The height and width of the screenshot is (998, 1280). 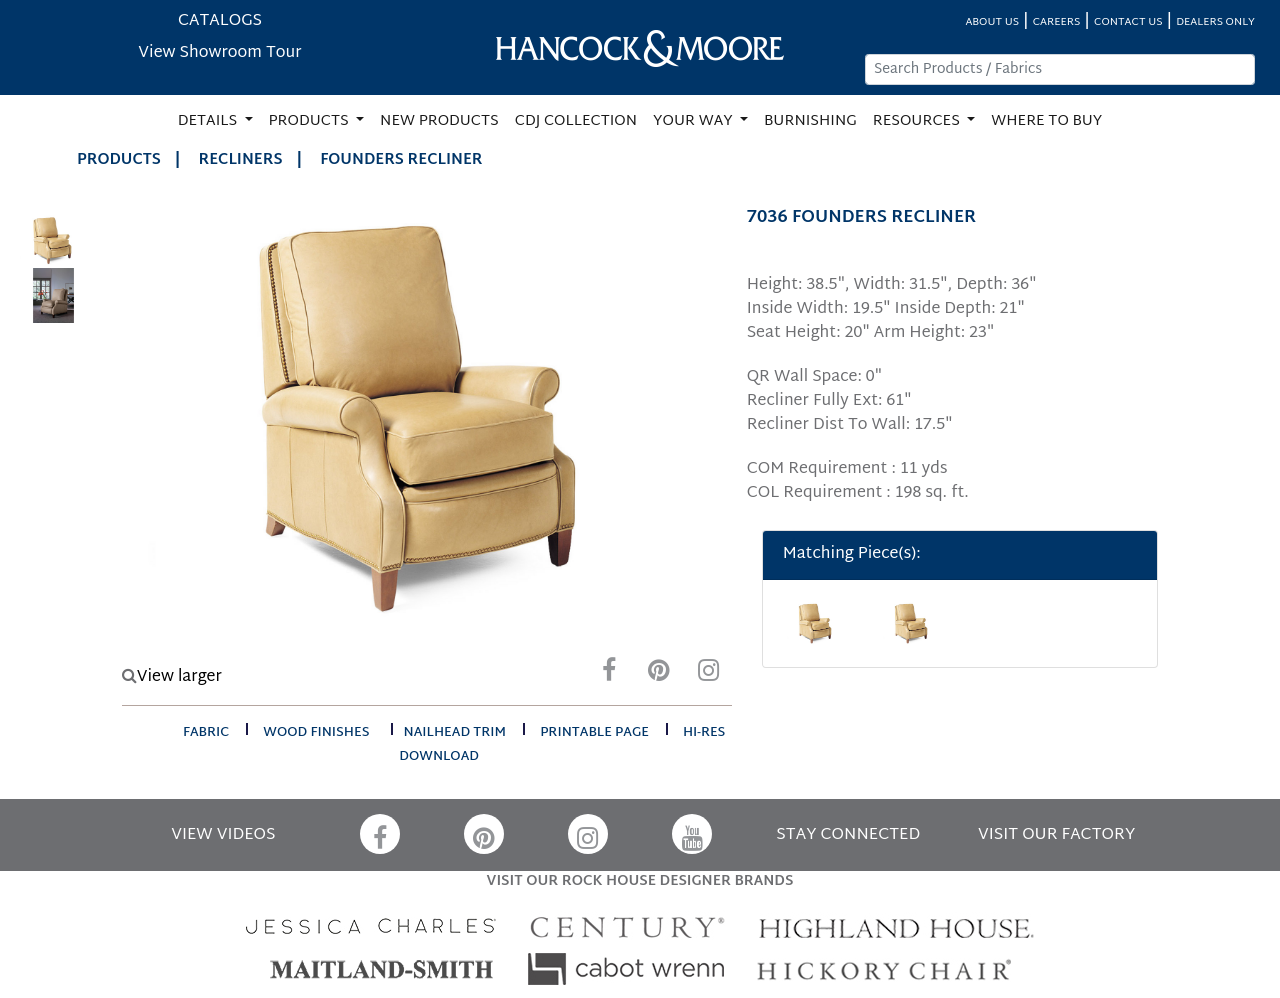 I want to click on WHERE TO BUY, so click(x=1046, y=121).